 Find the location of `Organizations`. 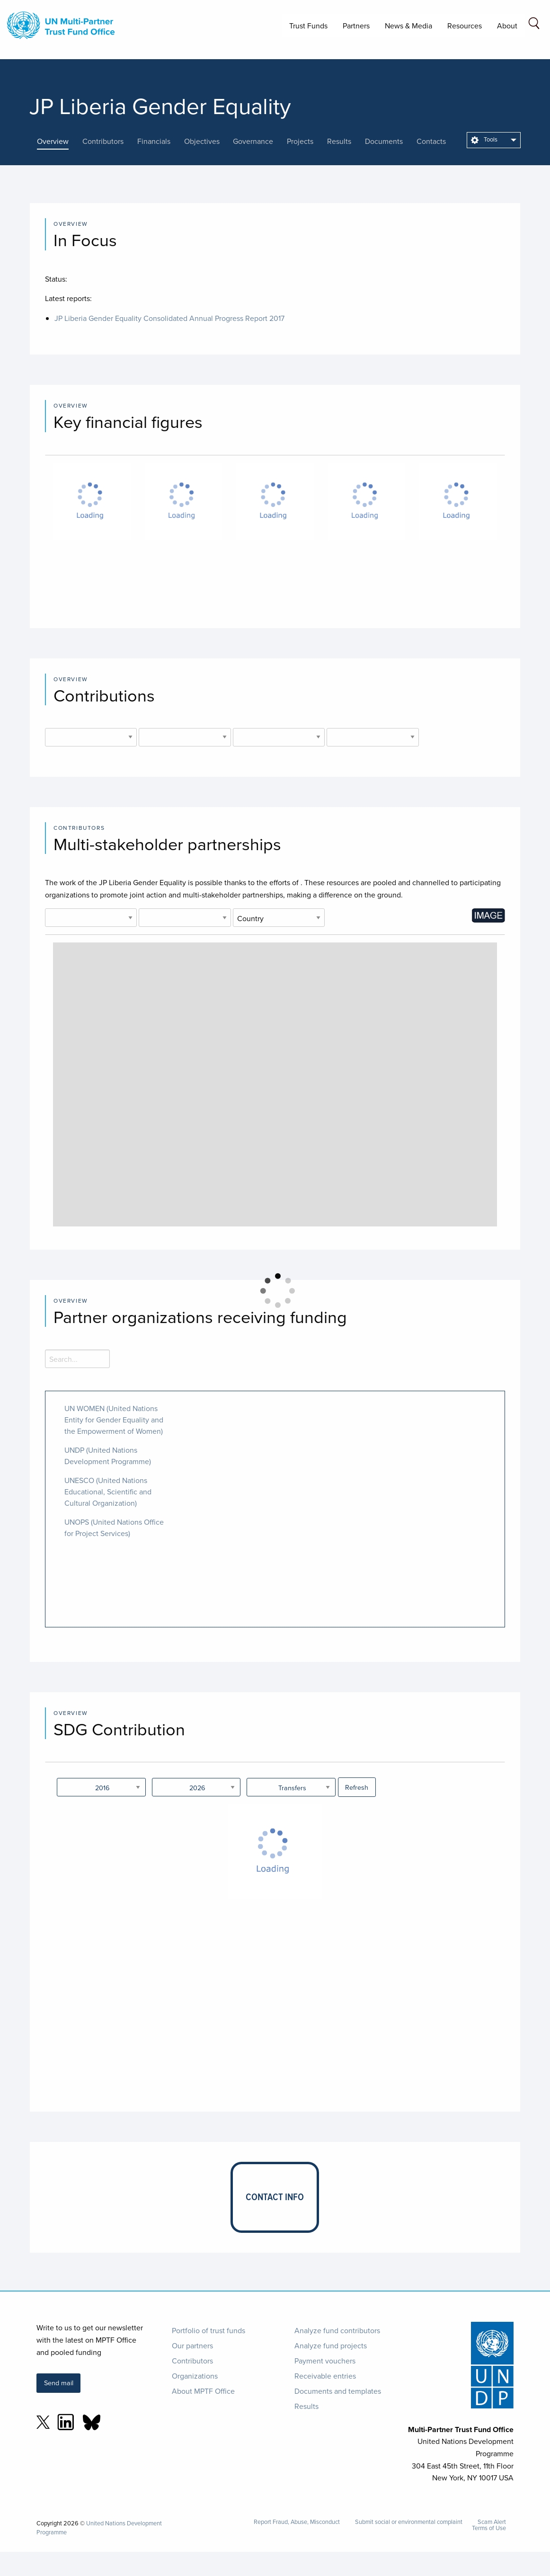

Organizations is located at coordinates (195, 2376).